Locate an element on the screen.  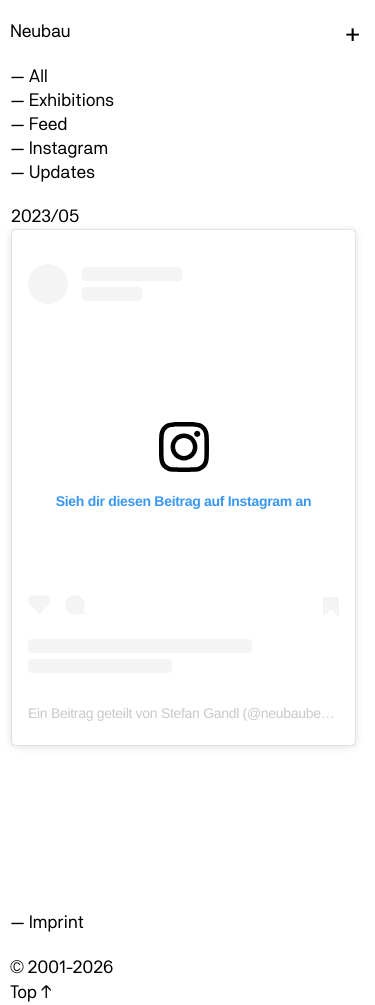
Updates is located at coordinates (62, 172).